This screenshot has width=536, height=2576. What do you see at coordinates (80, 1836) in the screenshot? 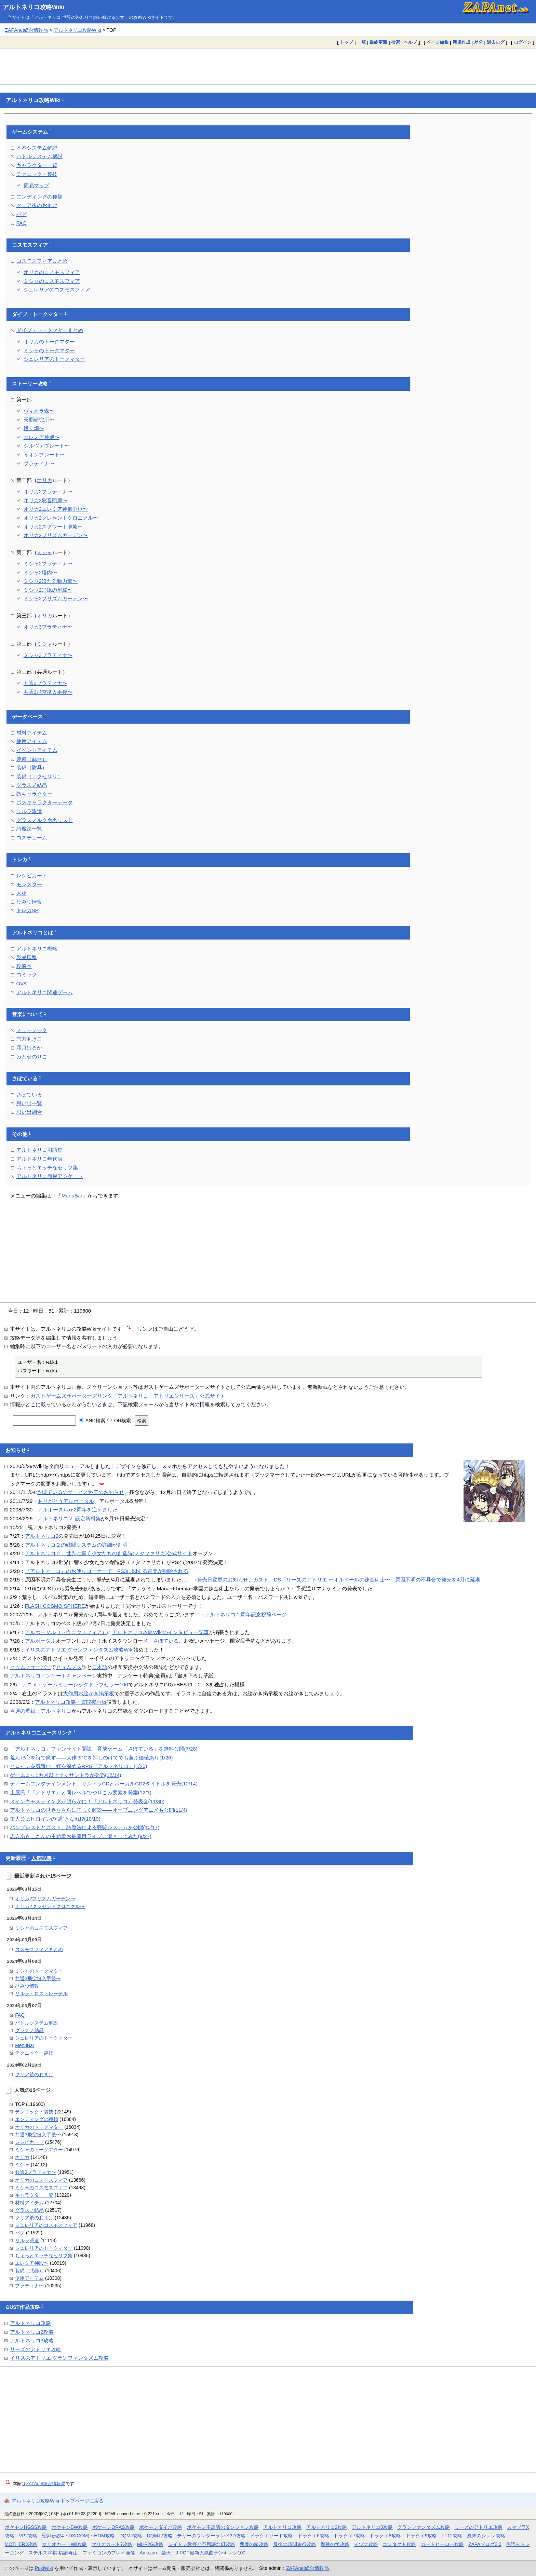
I see `志方あきこさんの主題歌お披露目ライブに潜入してみた(9/27)` at bounding box center [80, 1836].